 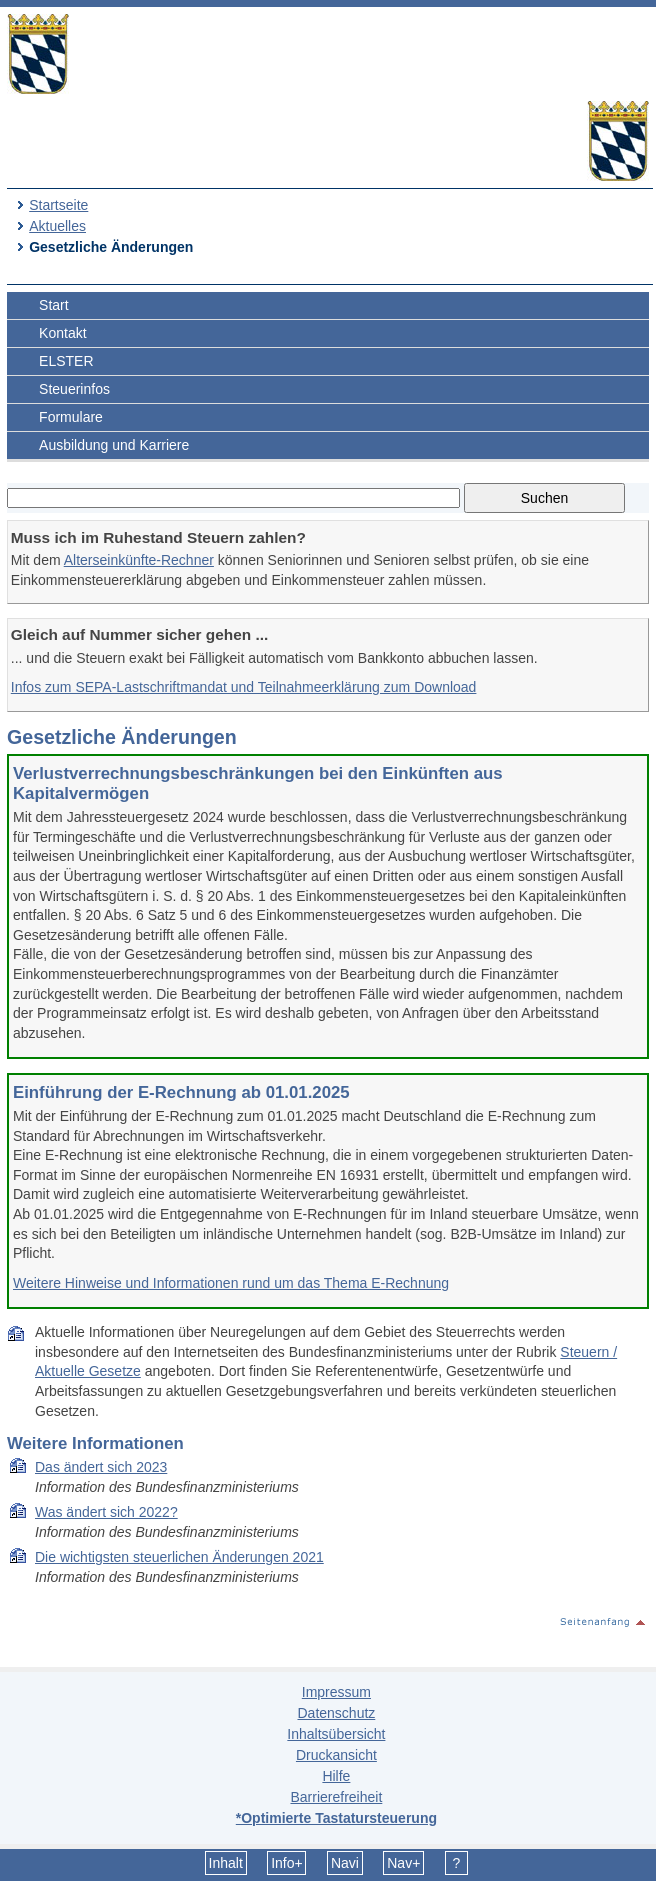 What do you see at coordinates (336, 1776) in the screenshot?
I see `Hilfe` at bounding box center [336, 1776].